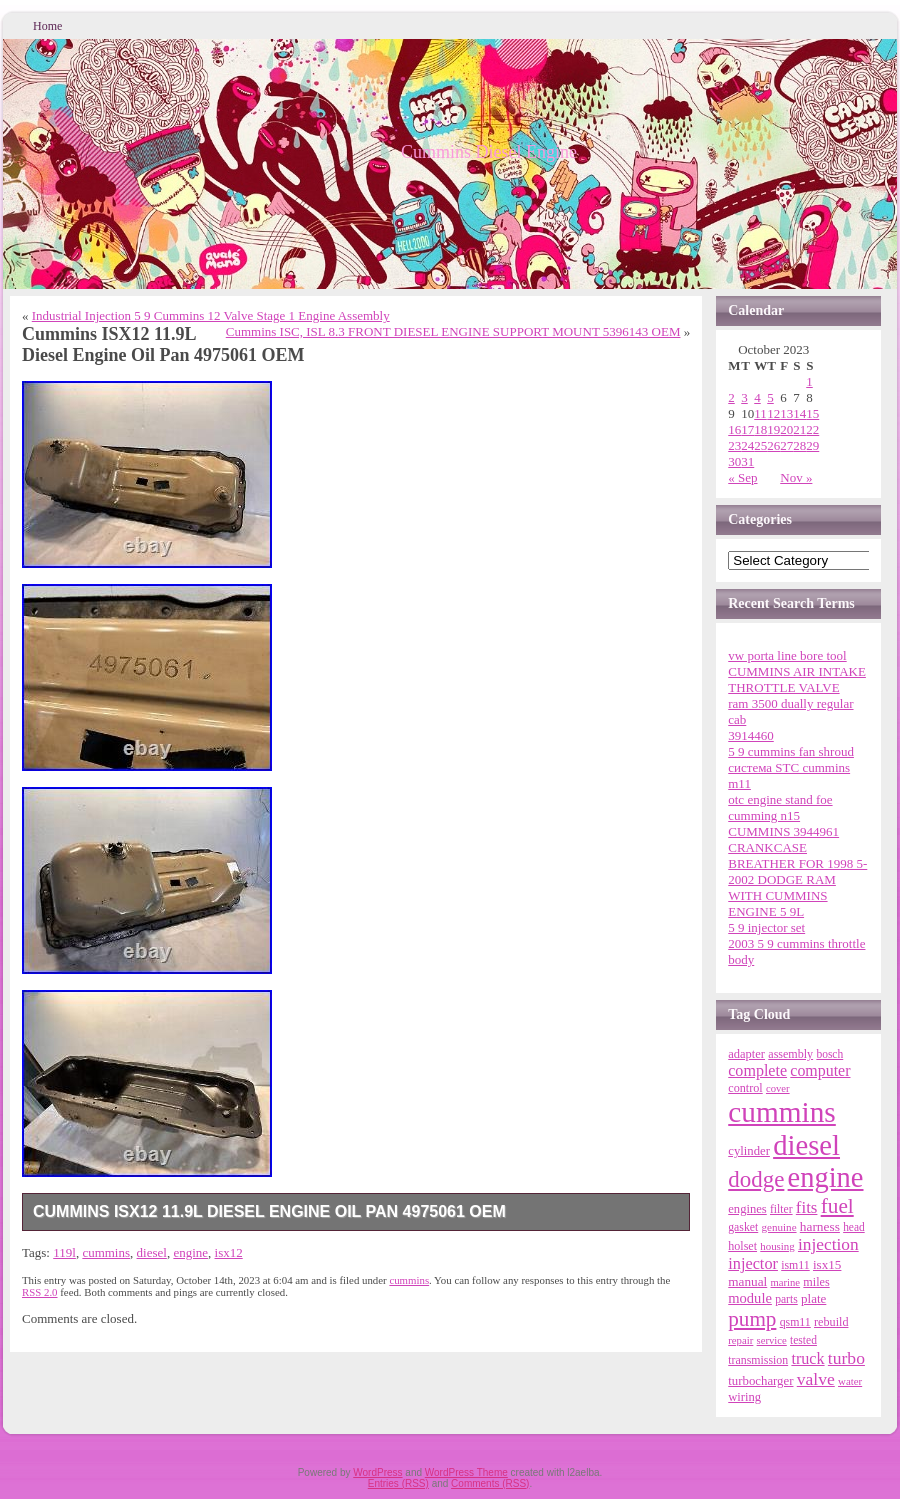 This screenshot has height=1499, width=900. I want to click on « Sep, so click(742, 477).